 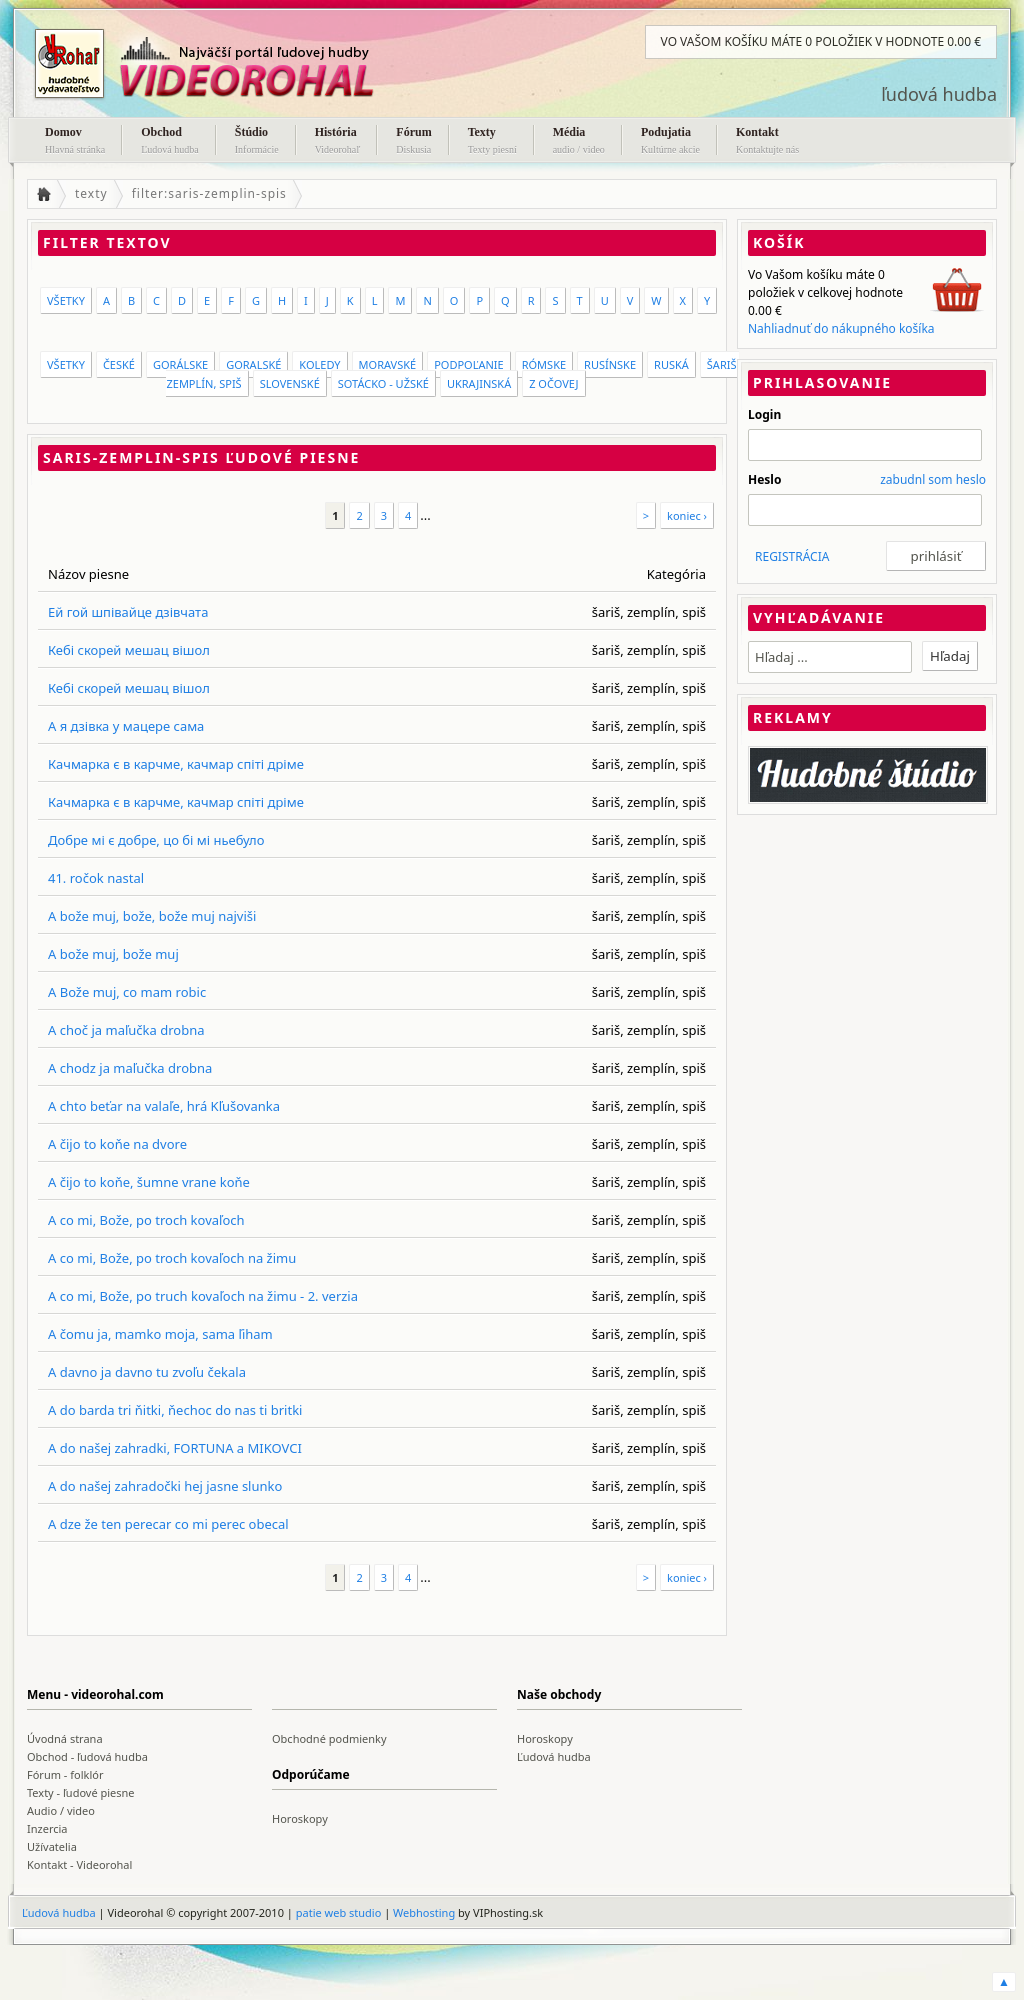 I want to click on Nahliadnuť do nákupného košíka, so click(x=841, y=328).